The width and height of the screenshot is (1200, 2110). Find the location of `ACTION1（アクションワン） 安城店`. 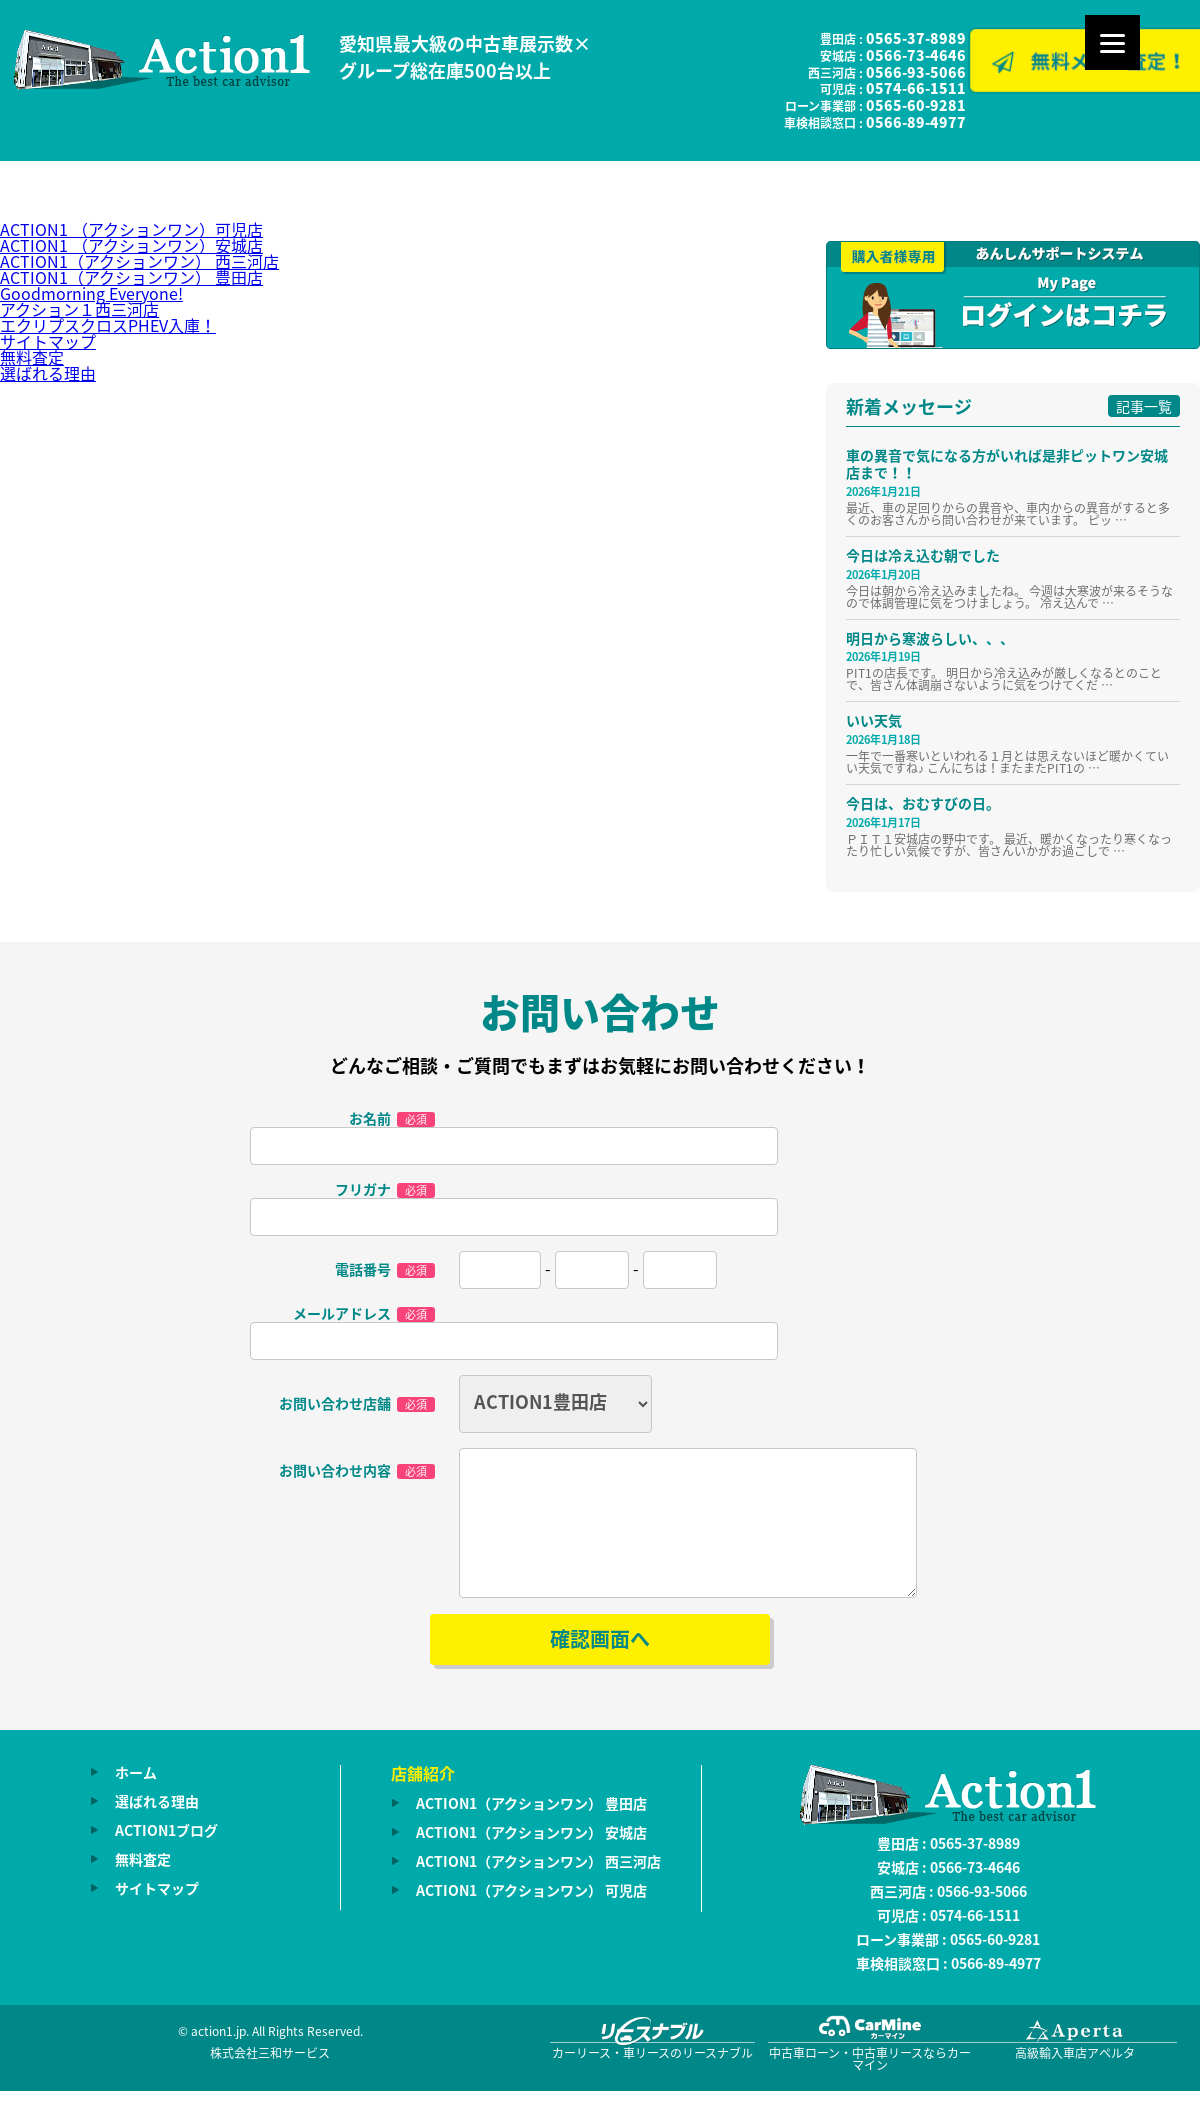

ACTION1（アクションワン） 安城店 is located at coordinates (531, 1856).